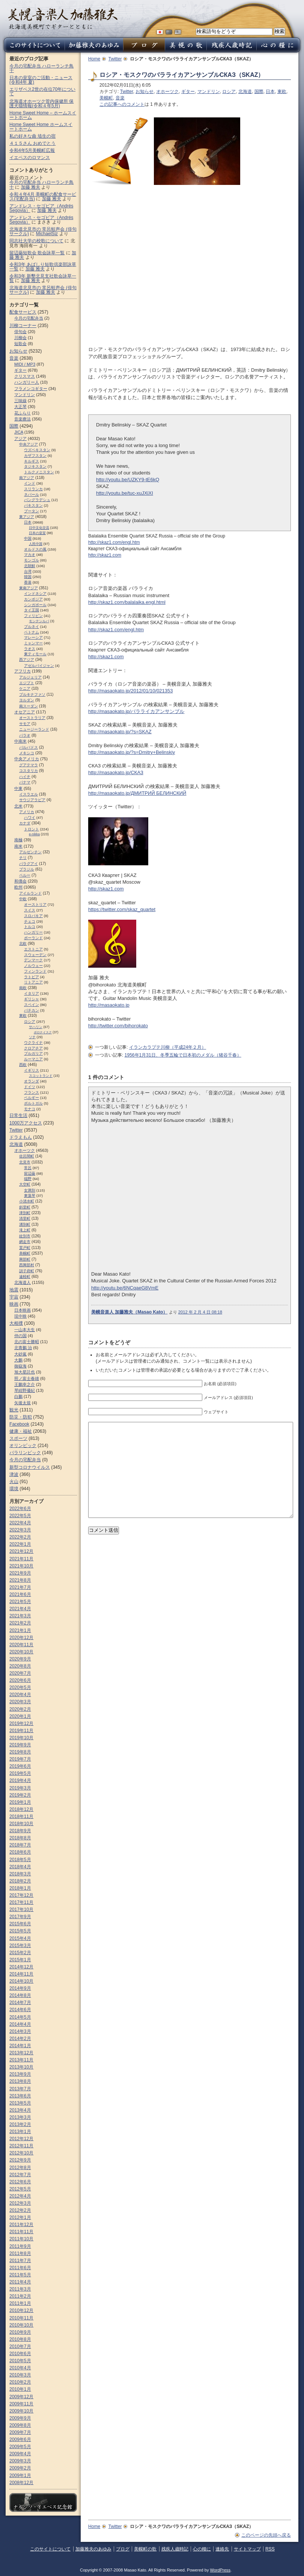 The height and width of the screenshot is (2576, 304). Describe the element at coordinates (167, 1047) in the screenshot. I see `イランカラプテ川柳（平成24年２月）` at that location.